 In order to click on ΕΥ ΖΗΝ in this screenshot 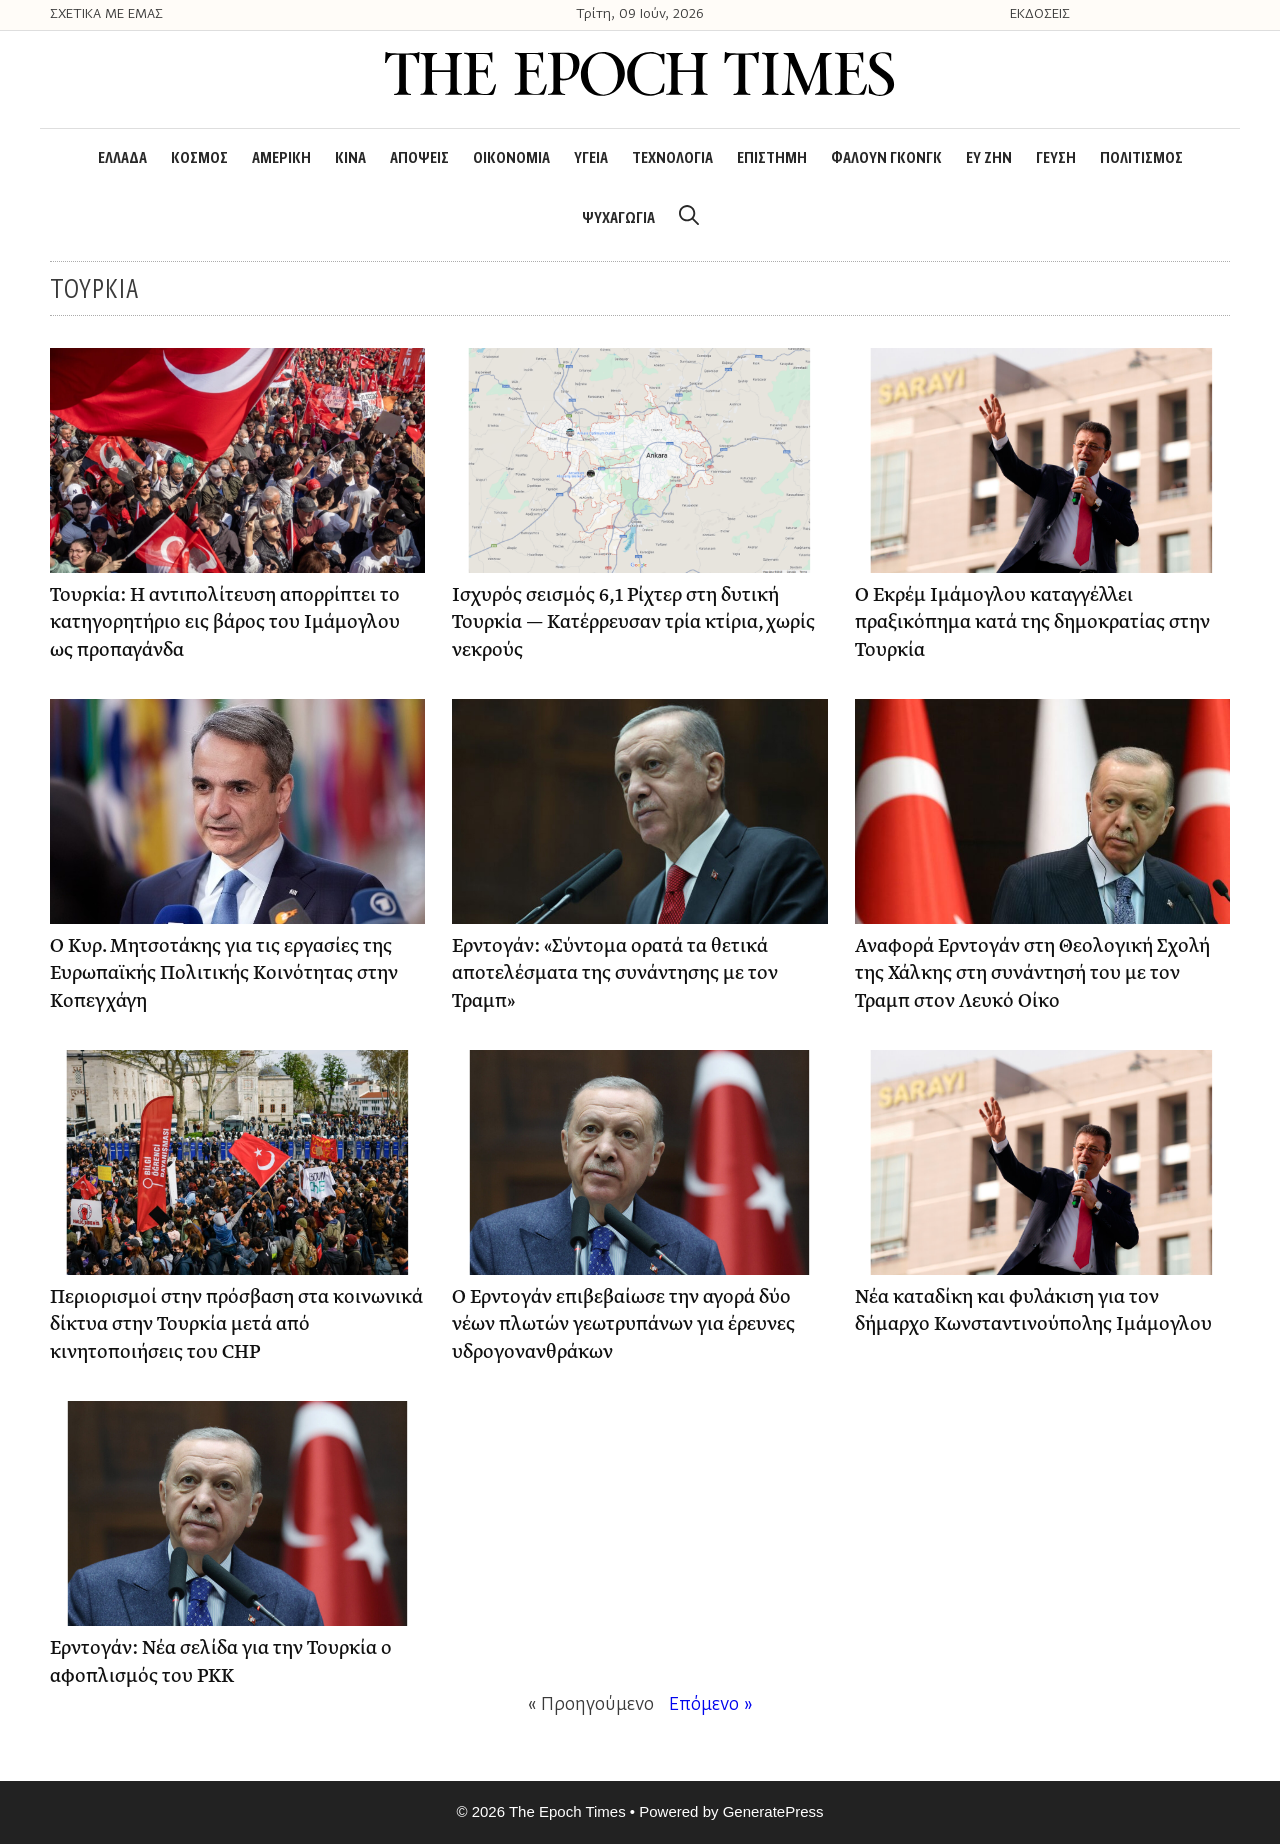, I will do `click(989, 159)`.